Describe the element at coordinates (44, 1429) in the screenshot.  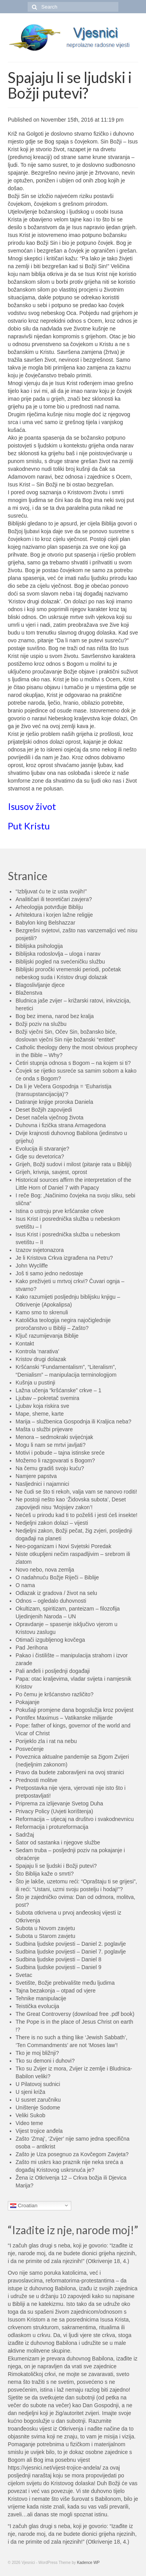
I see `Mašta u službi prijevare` at that location.